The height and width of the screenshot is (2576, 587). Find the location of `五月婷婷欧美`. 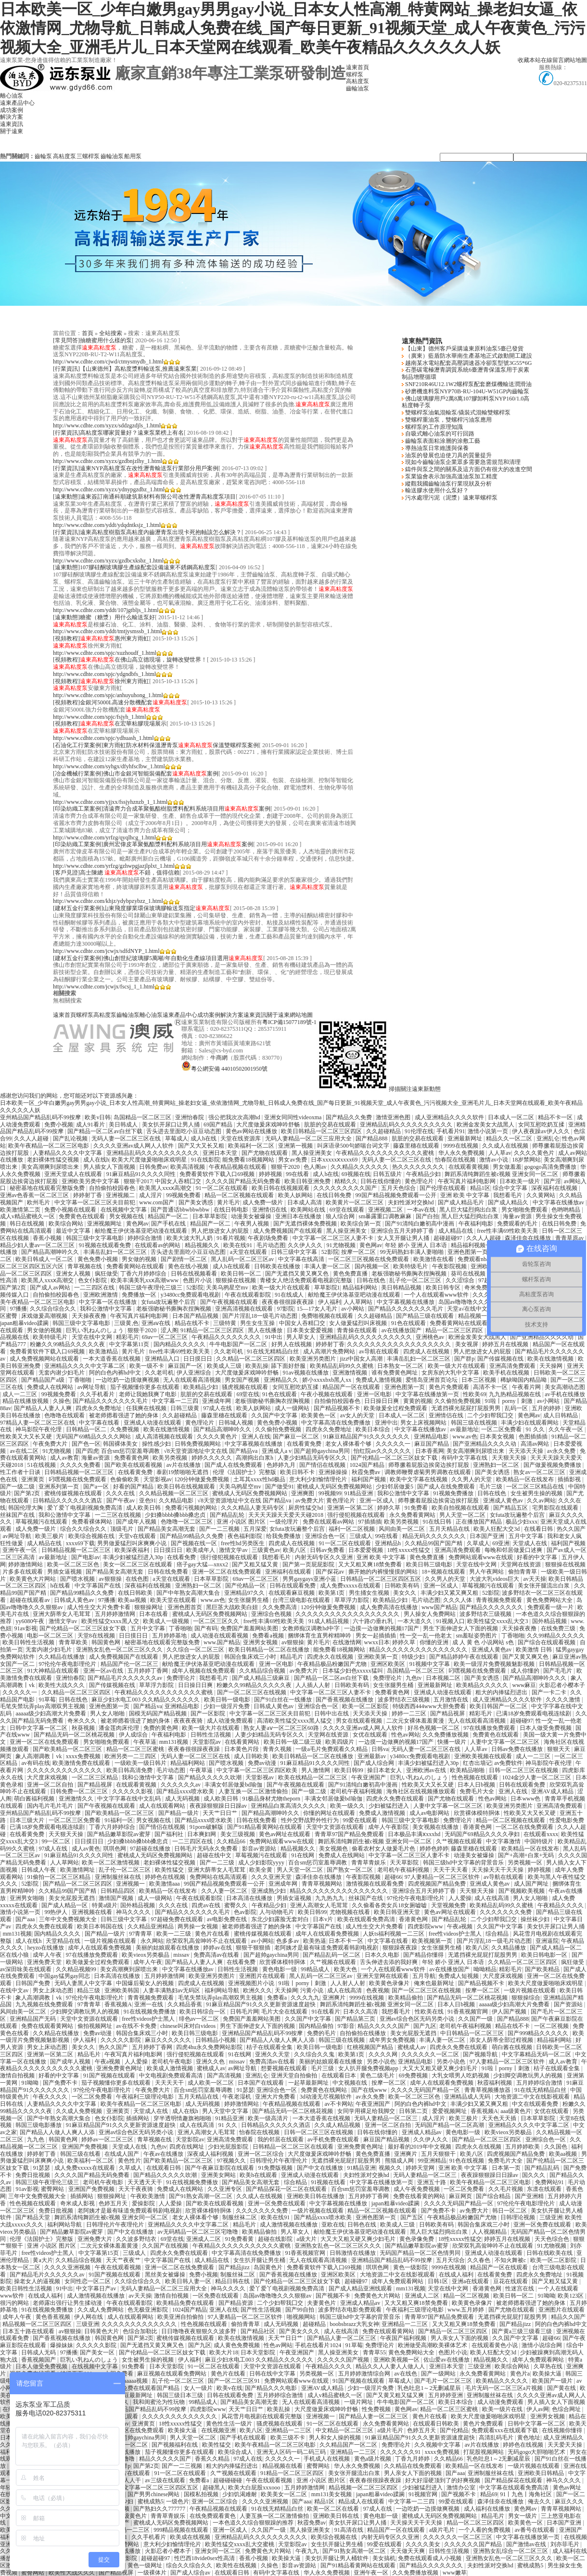

五月婷婷欧美 is located at coordinates (523, 2146).